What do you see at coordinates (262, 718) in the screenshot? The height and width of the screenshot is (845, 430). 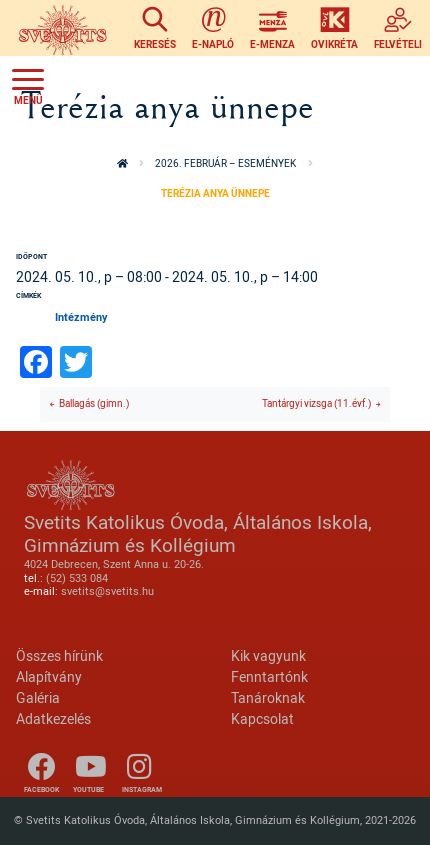 I see `Kapcsolat` at bounding box center [262, 718].